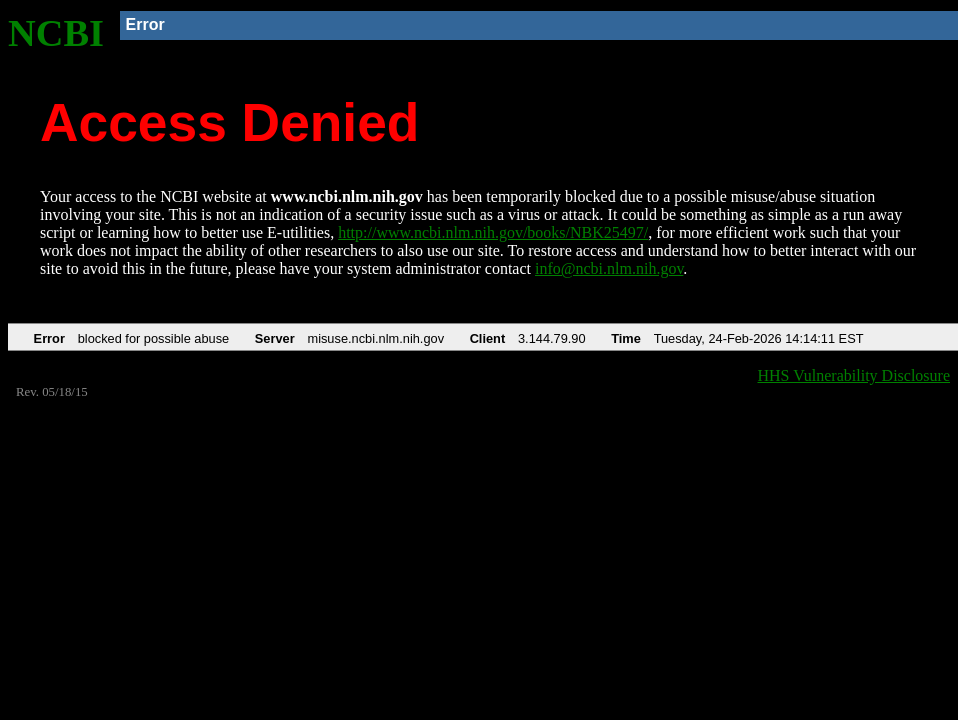  I want to click on http://www.ncbi.nlm.nih.gov/books/NBK25497/, so click(493, 232).